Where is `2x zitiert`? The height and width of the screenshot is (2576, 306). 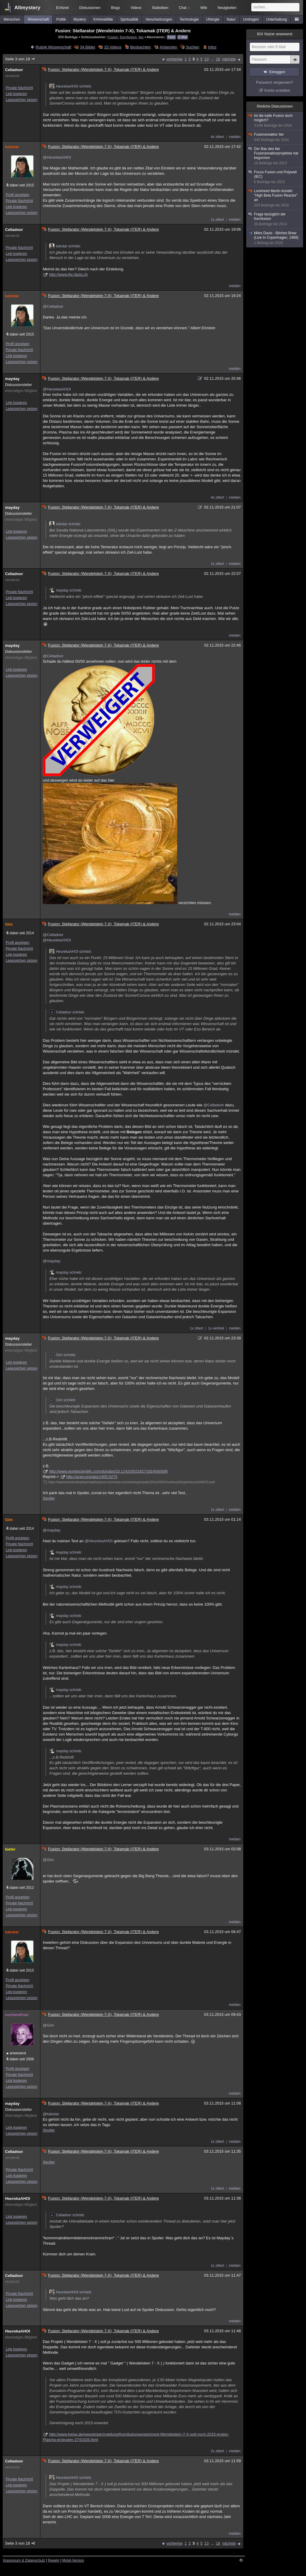
2x zitiert is located at coordinates (217, 2451).